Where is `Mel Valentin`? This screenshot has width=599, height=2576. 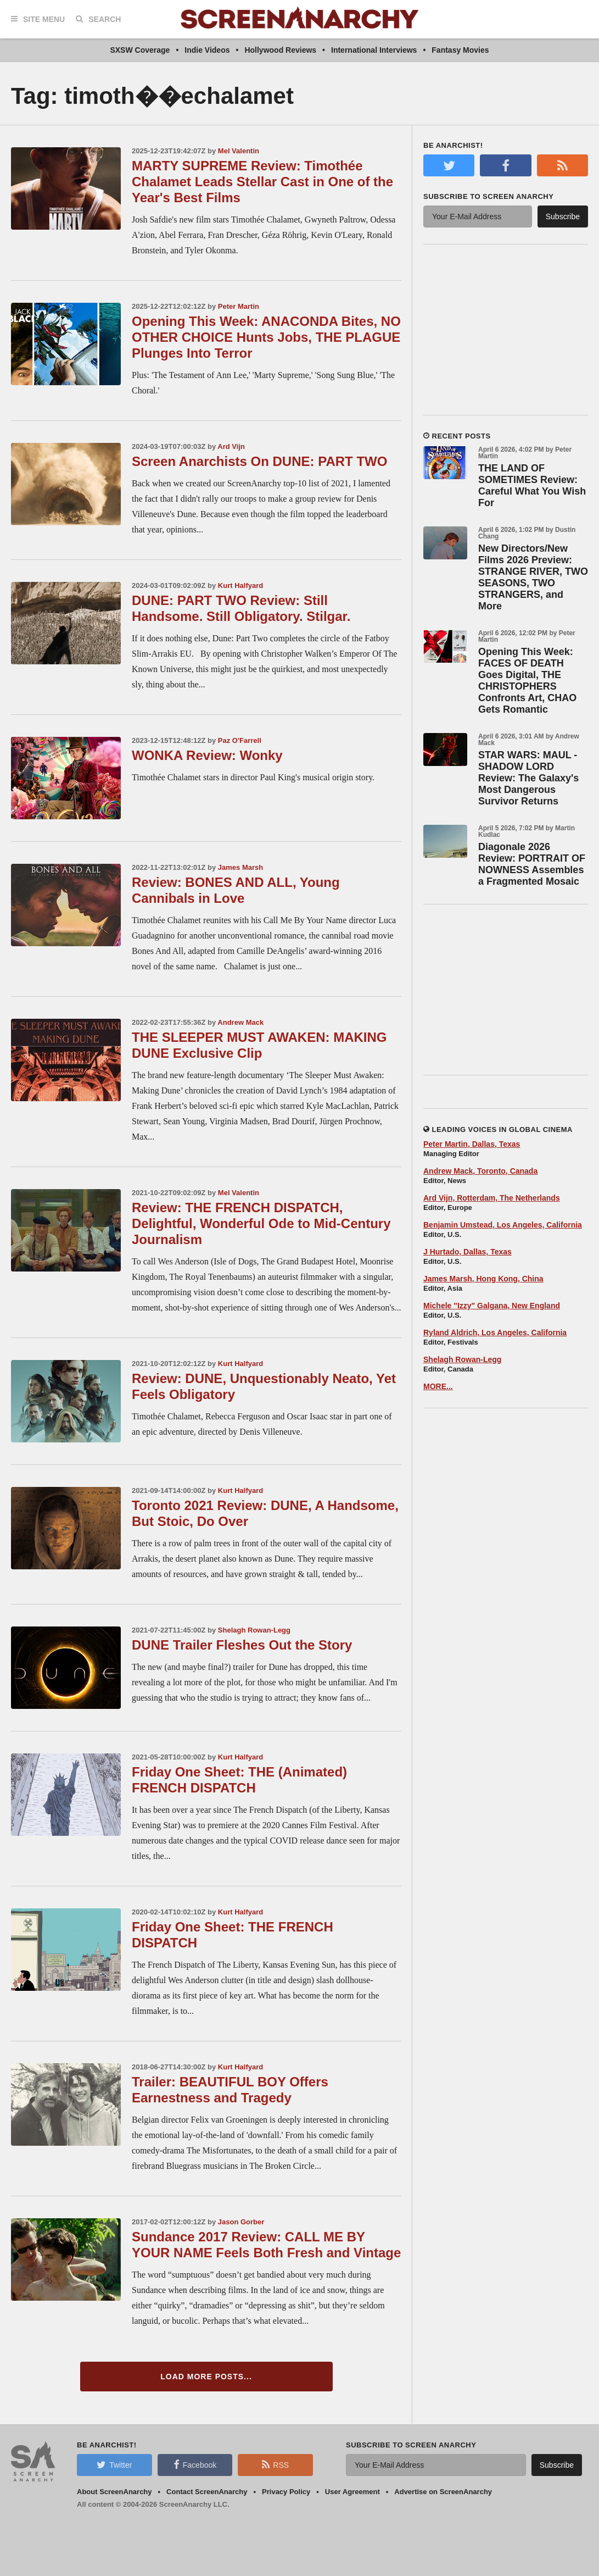 Mel Valentin is located at coordinates (238, 151).